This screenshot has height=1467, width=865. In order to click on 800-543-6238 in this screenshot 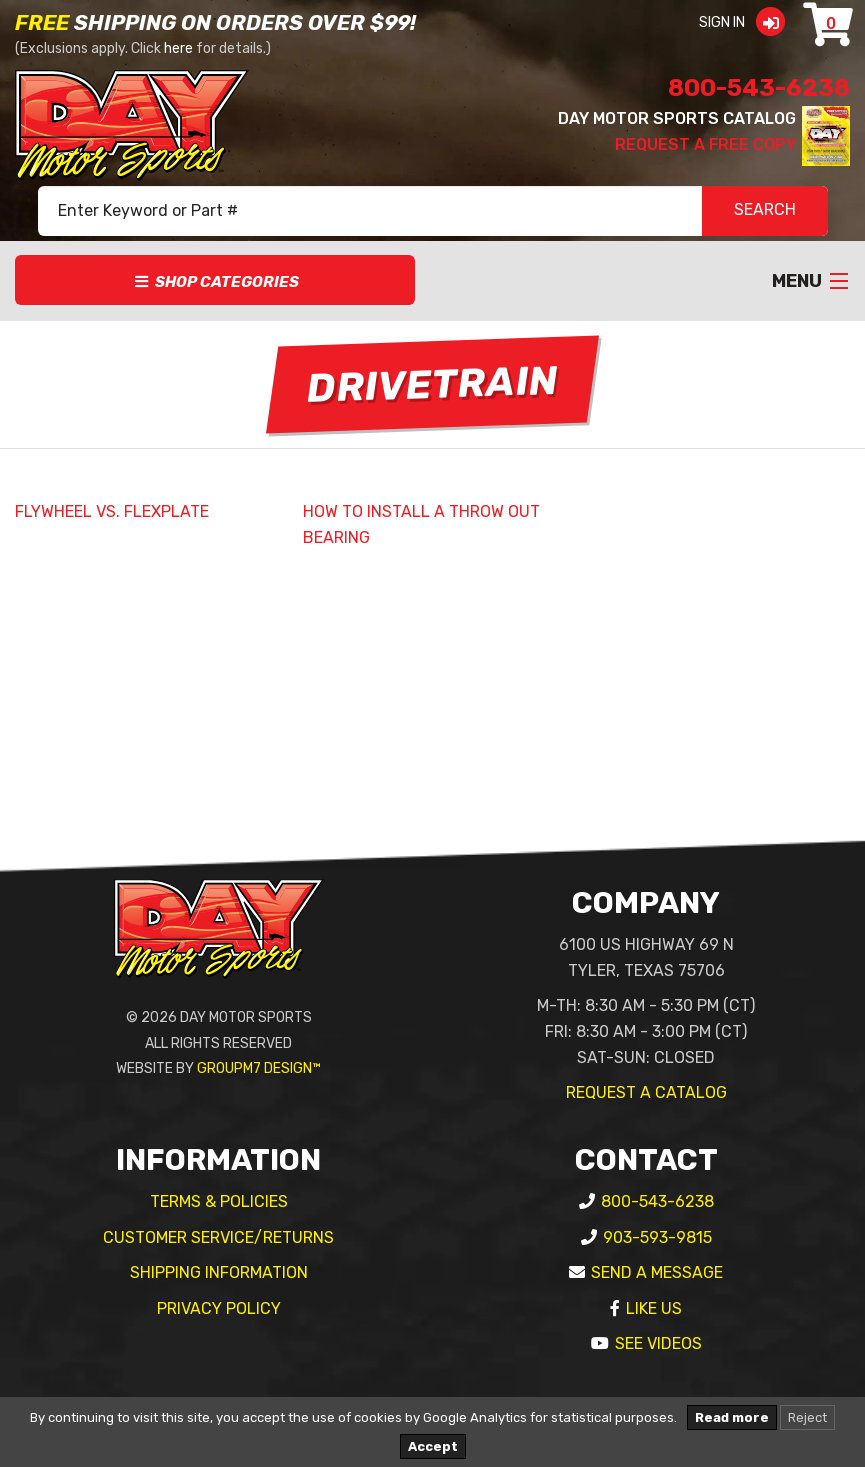, I will do `click(759, 88)`.